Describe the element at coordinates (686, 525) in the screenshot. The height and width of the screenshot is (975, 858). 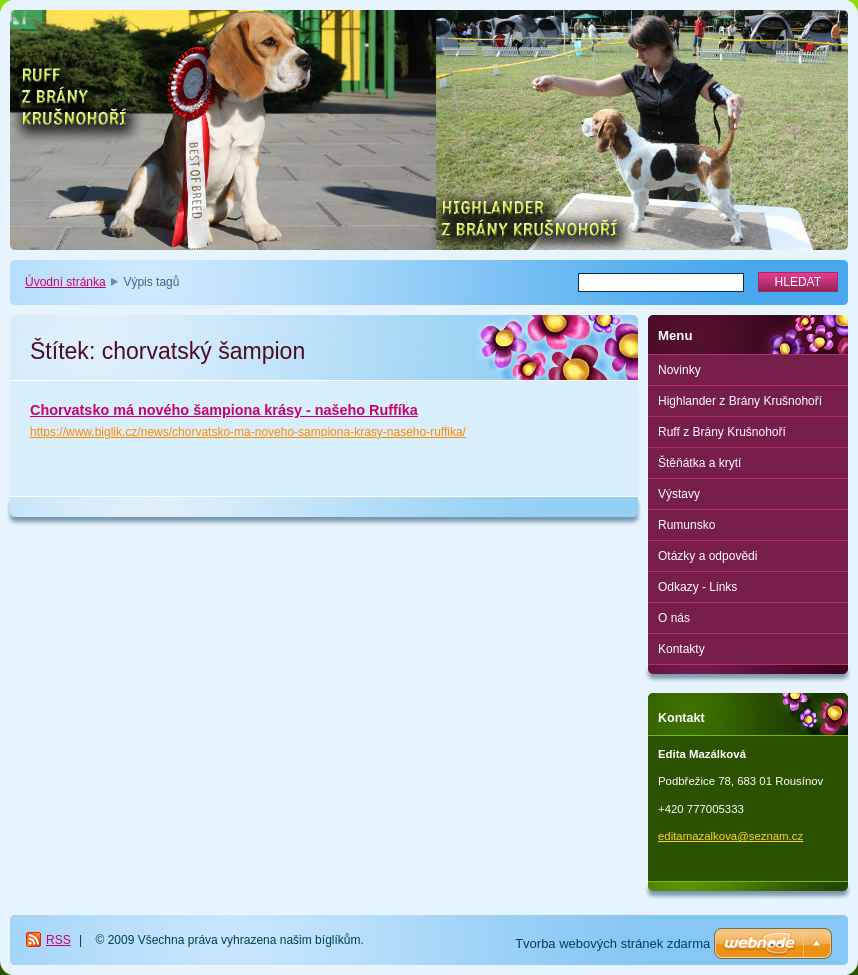
I see `Rumunsko` at that location.